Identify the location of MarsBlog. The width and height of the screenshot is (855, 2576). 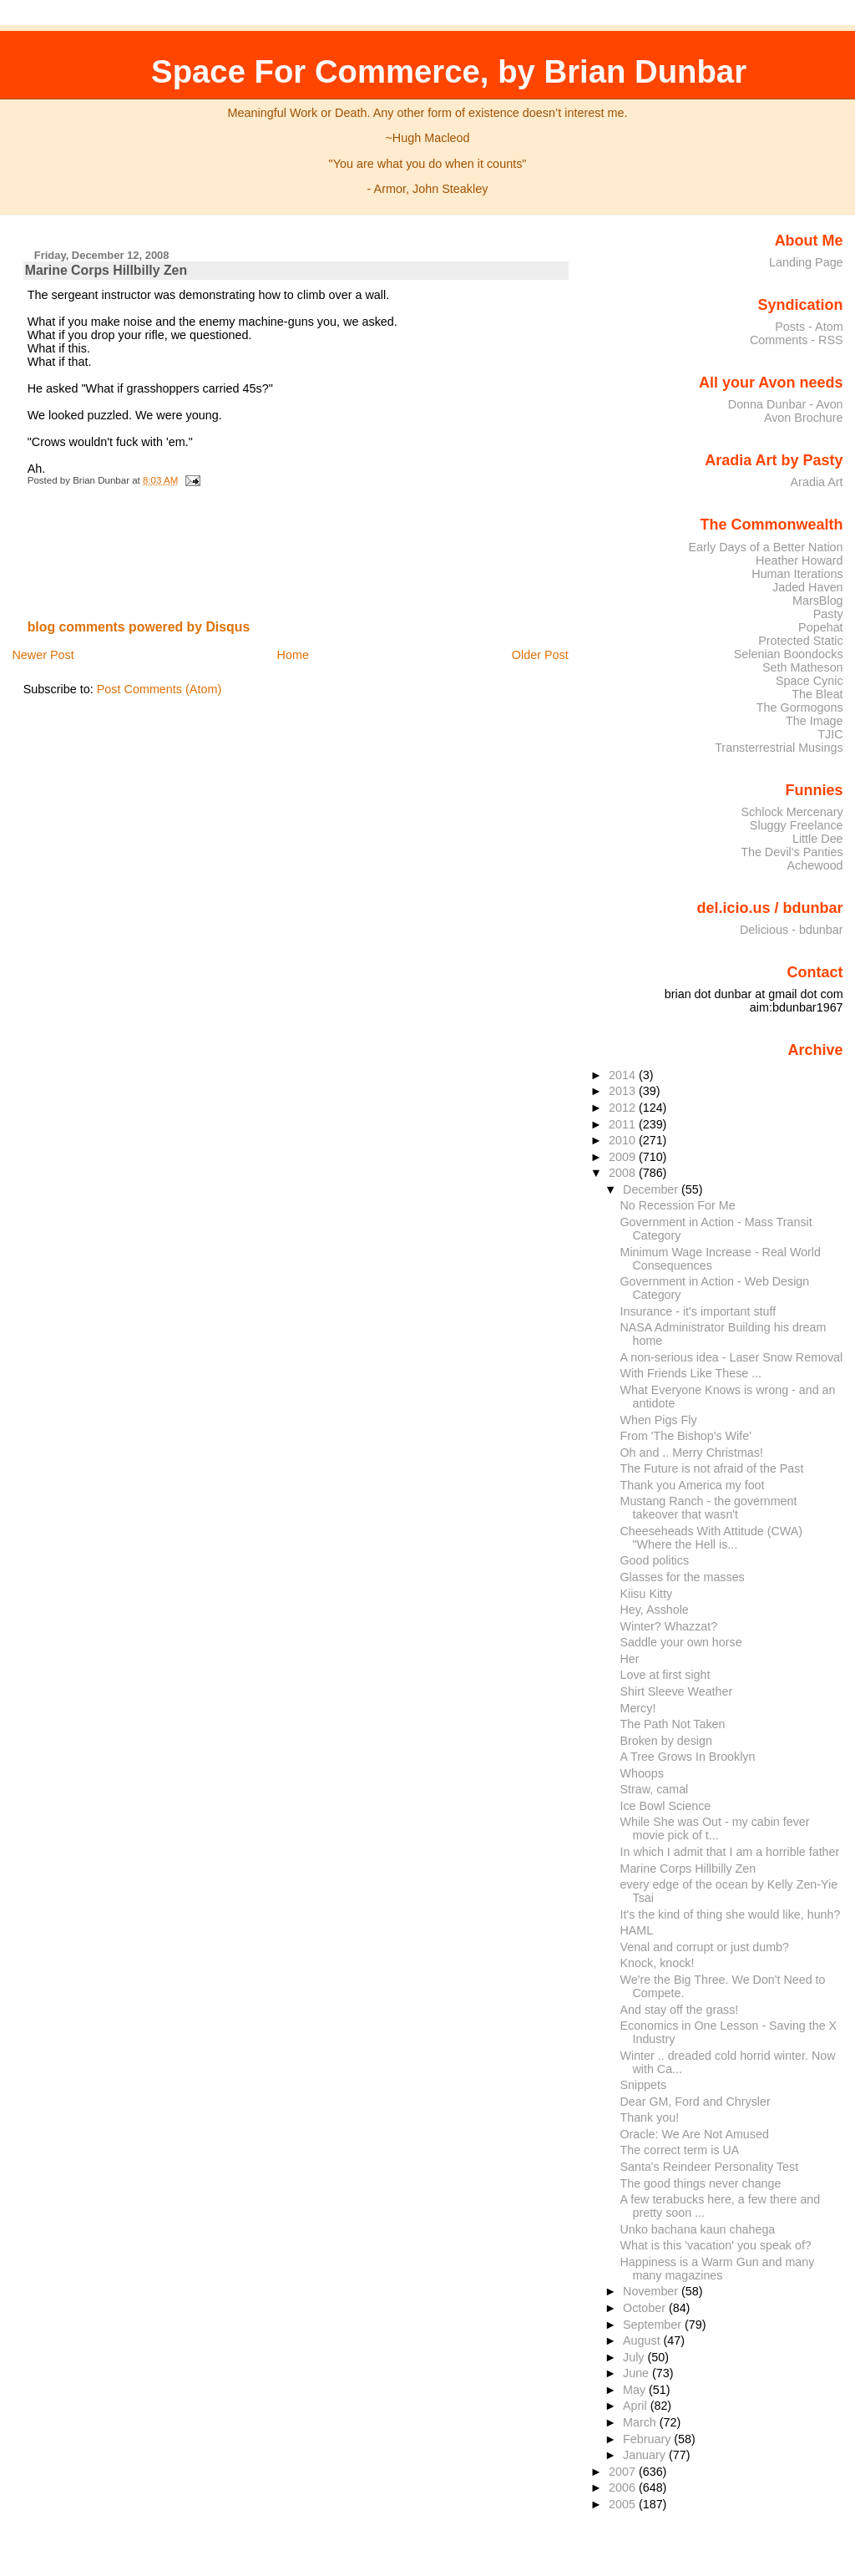
(817, 600).